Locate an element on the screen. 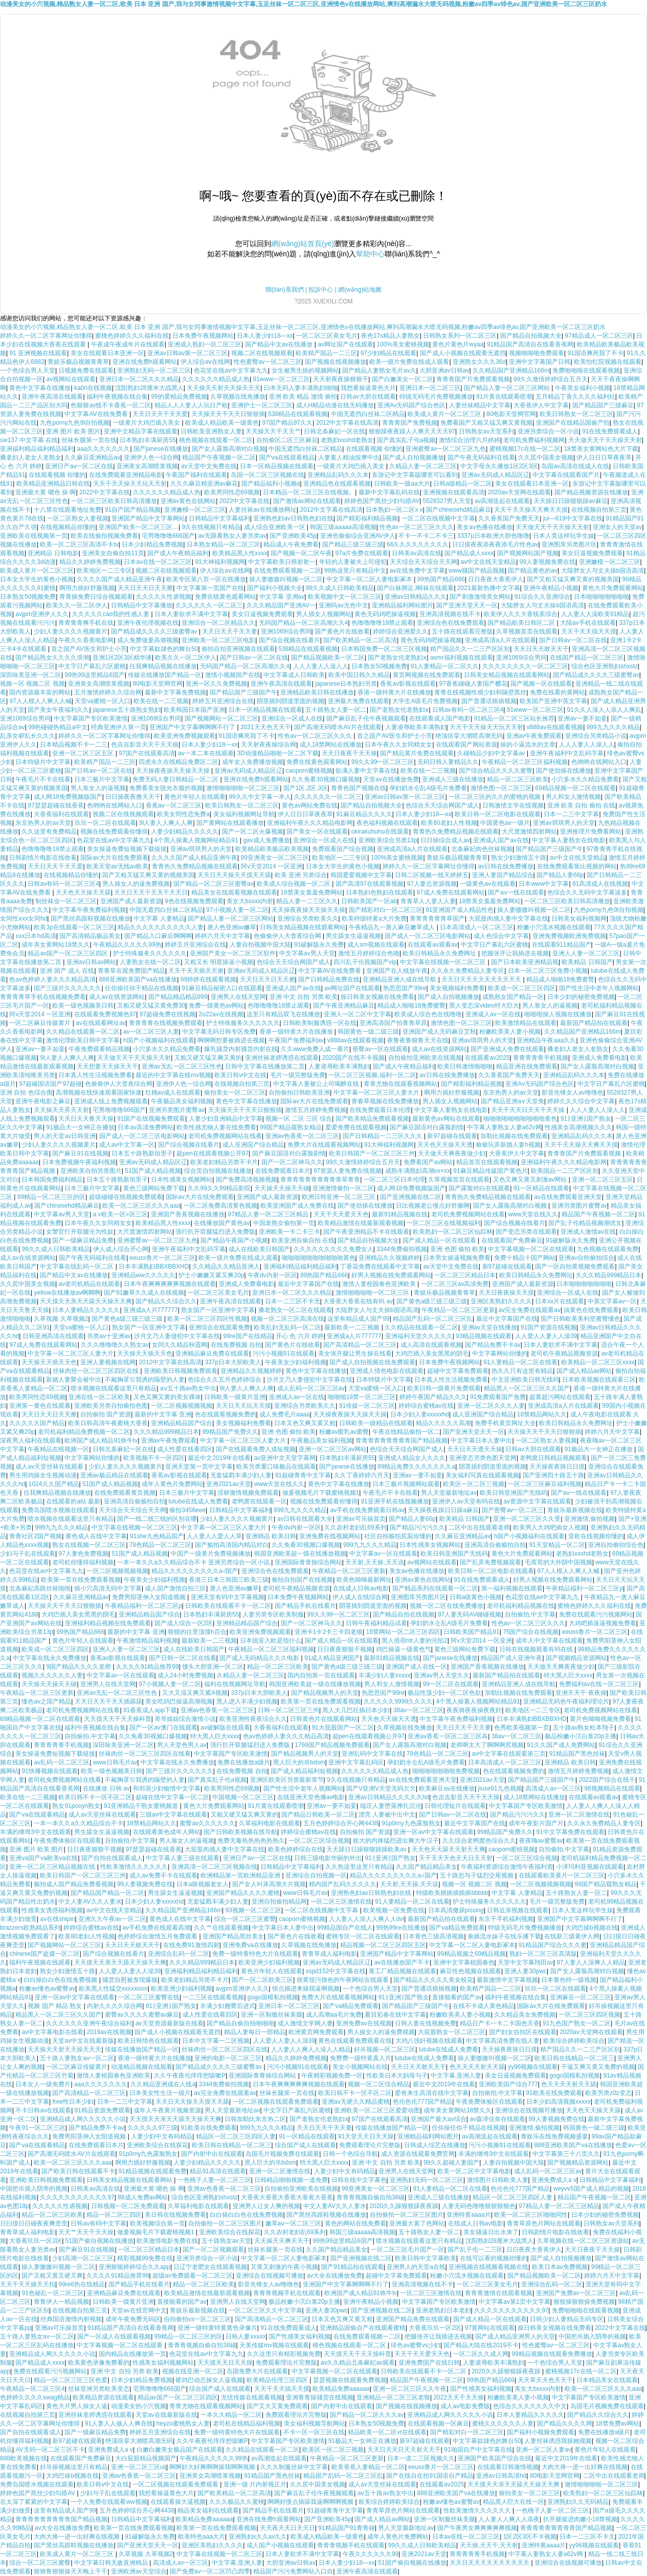 The image size is (647, 2576). 蜜桃专区一区二区在线观看 is located at coordinates (362, 1936).